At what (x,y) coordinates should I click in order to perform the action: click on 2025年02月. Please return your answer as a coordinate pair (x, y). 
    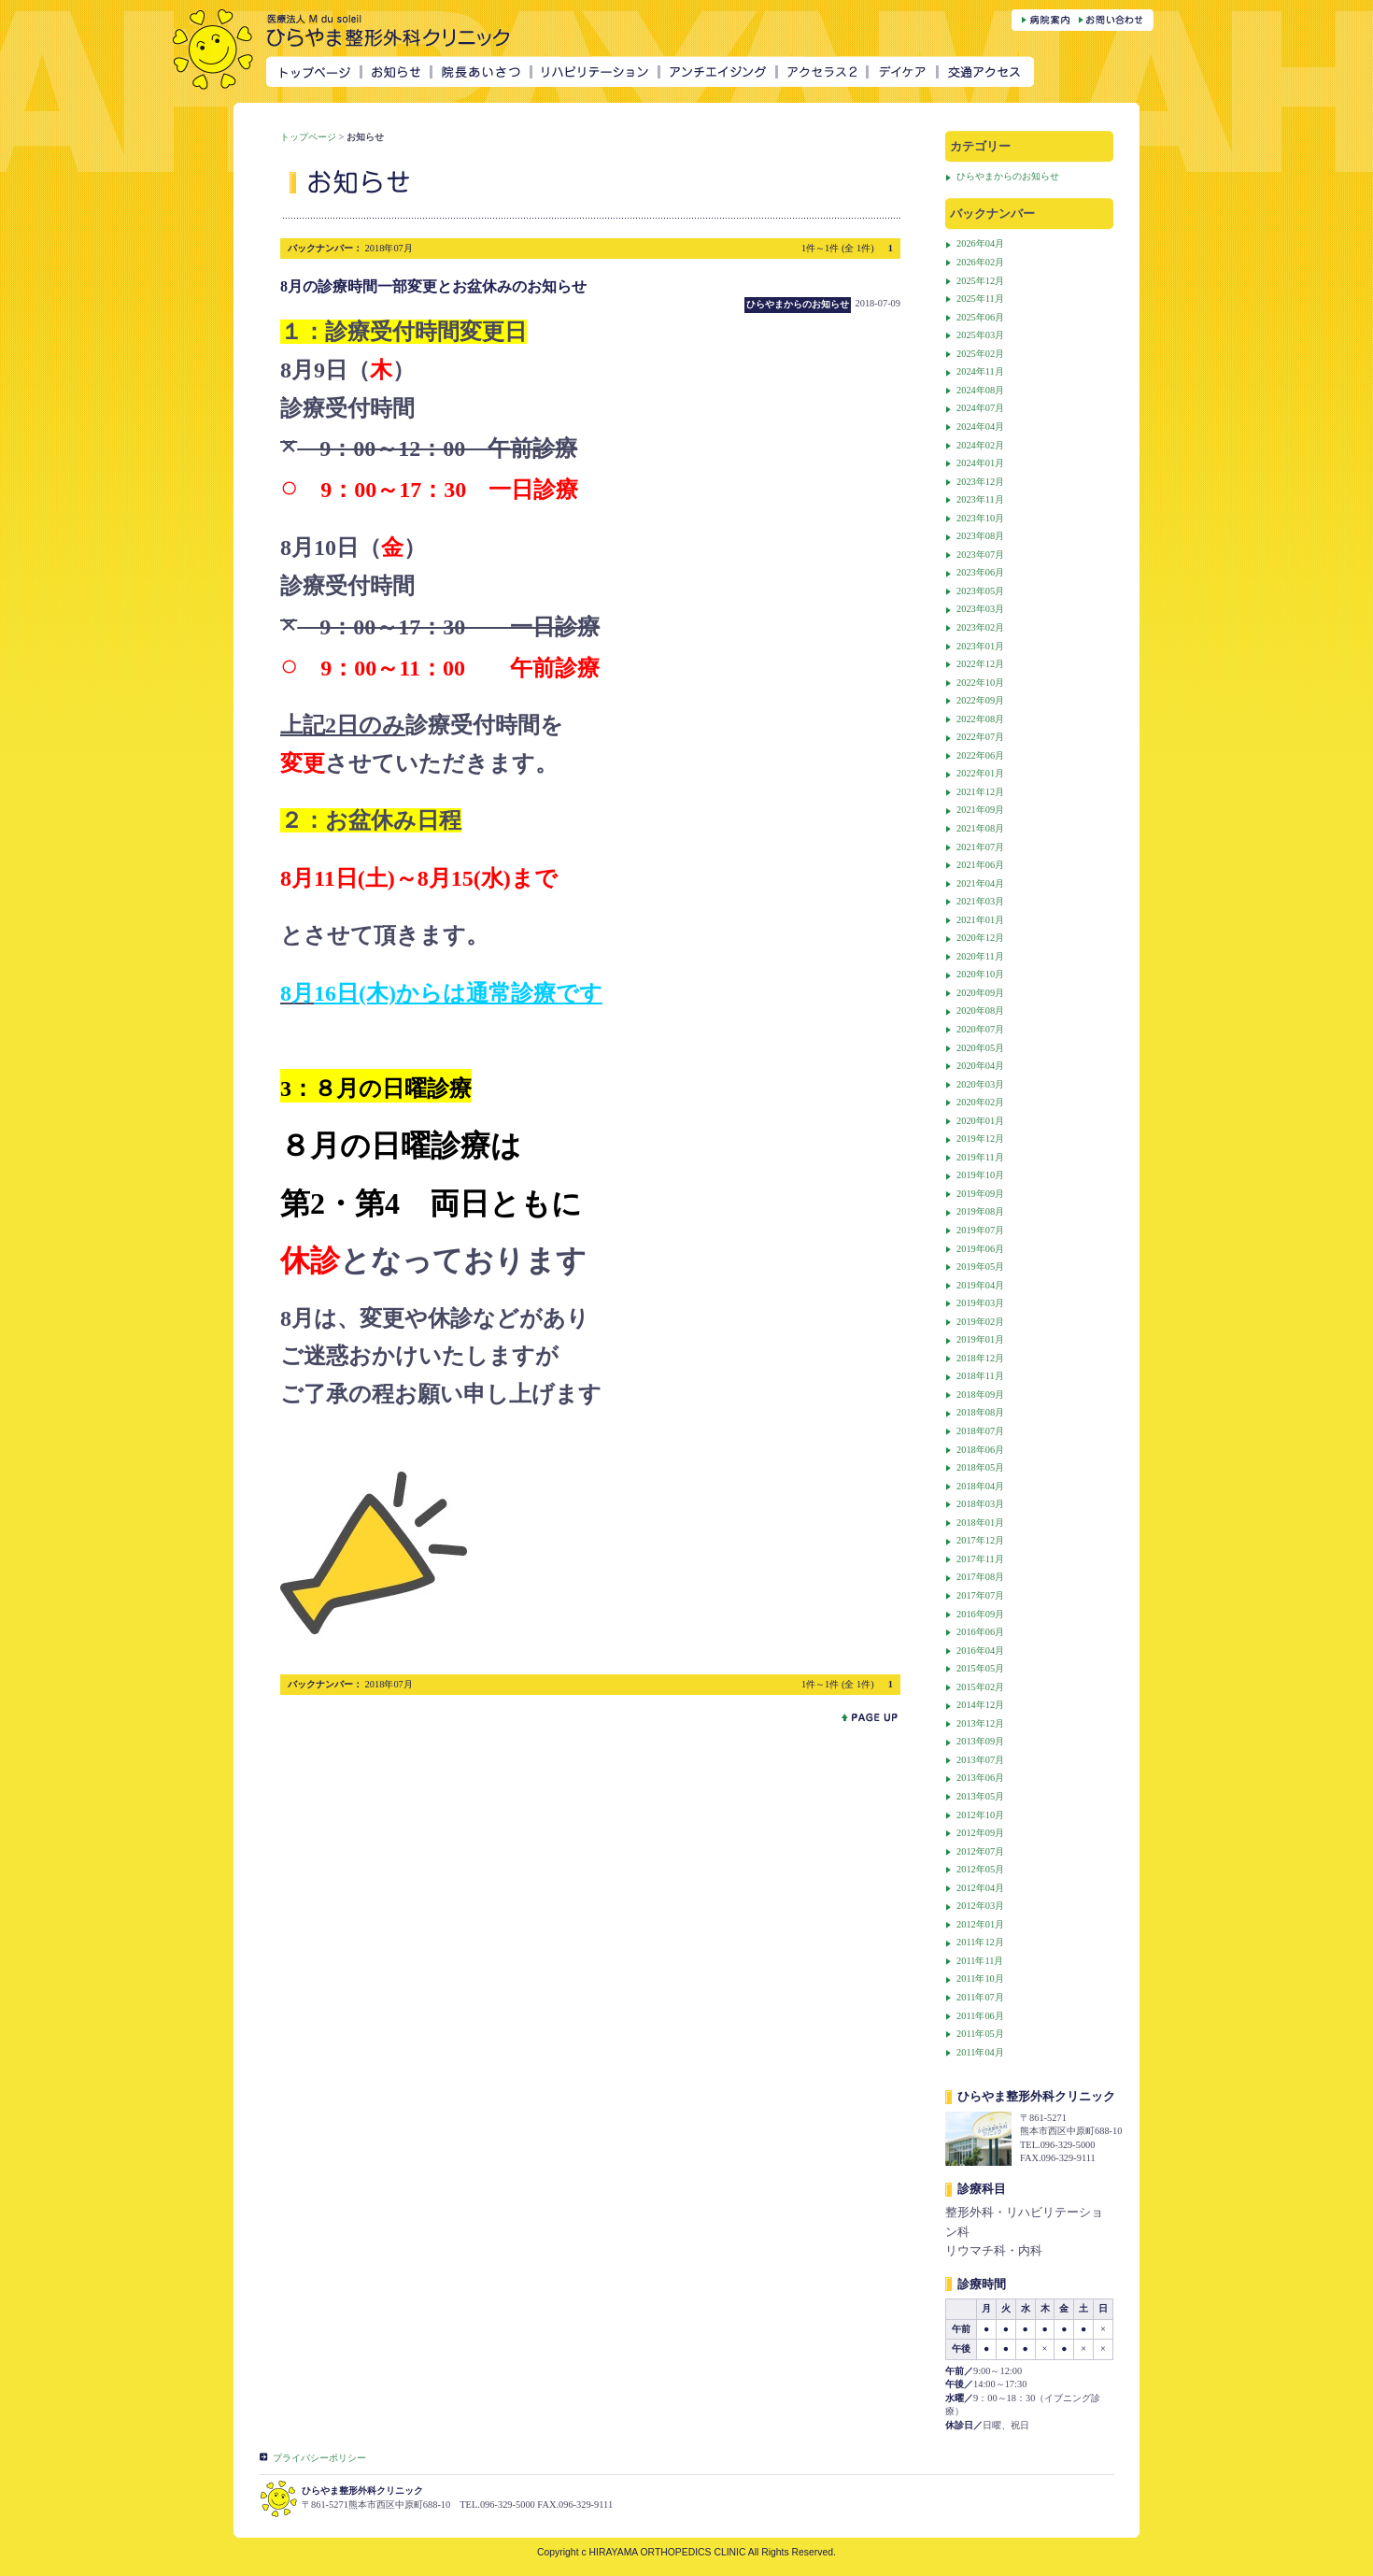
    Looking at the image, I should click on (980, 354).